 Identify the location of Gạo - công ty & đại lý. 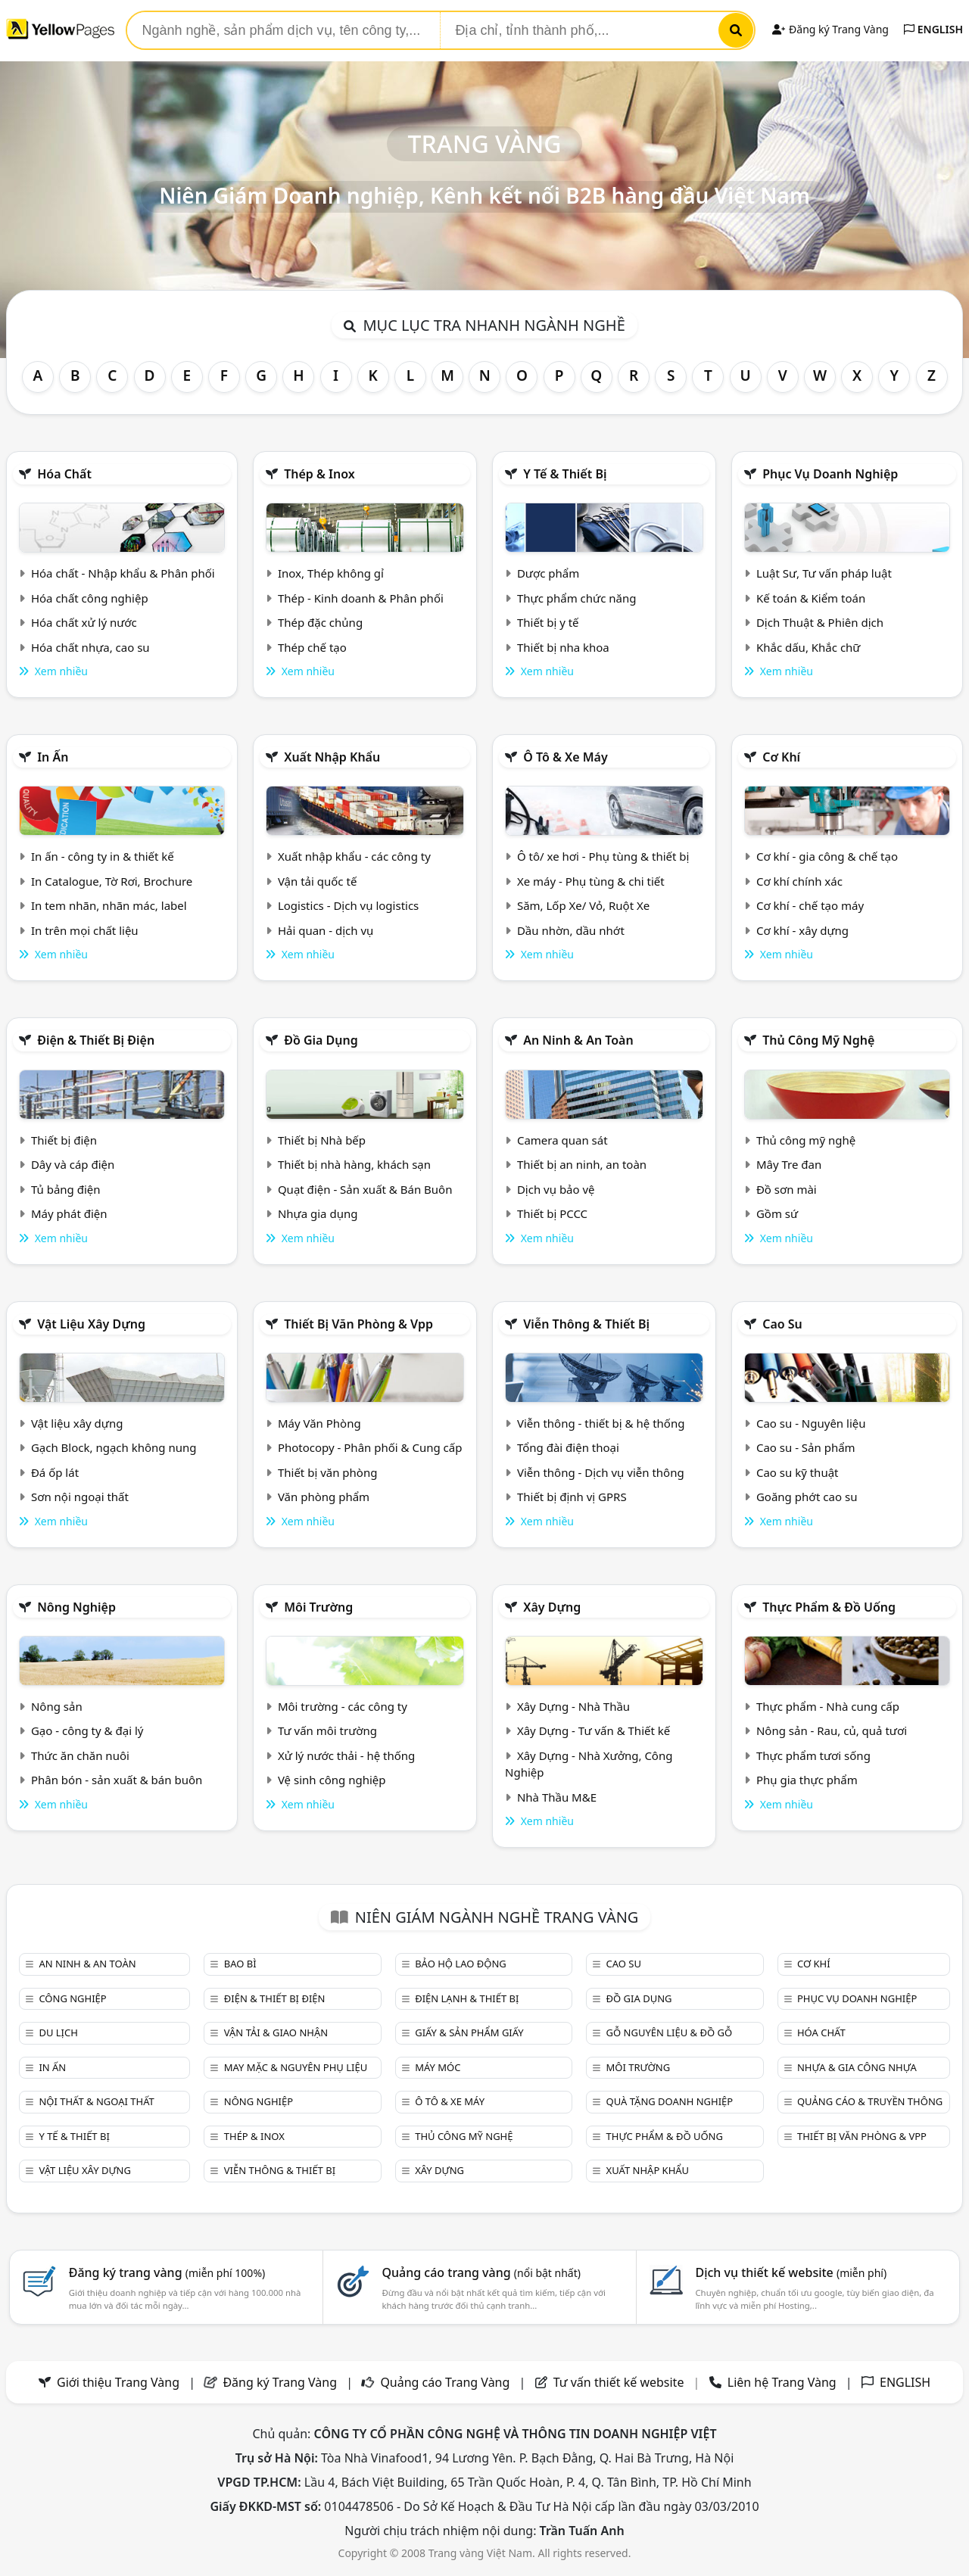
(87, 1730).